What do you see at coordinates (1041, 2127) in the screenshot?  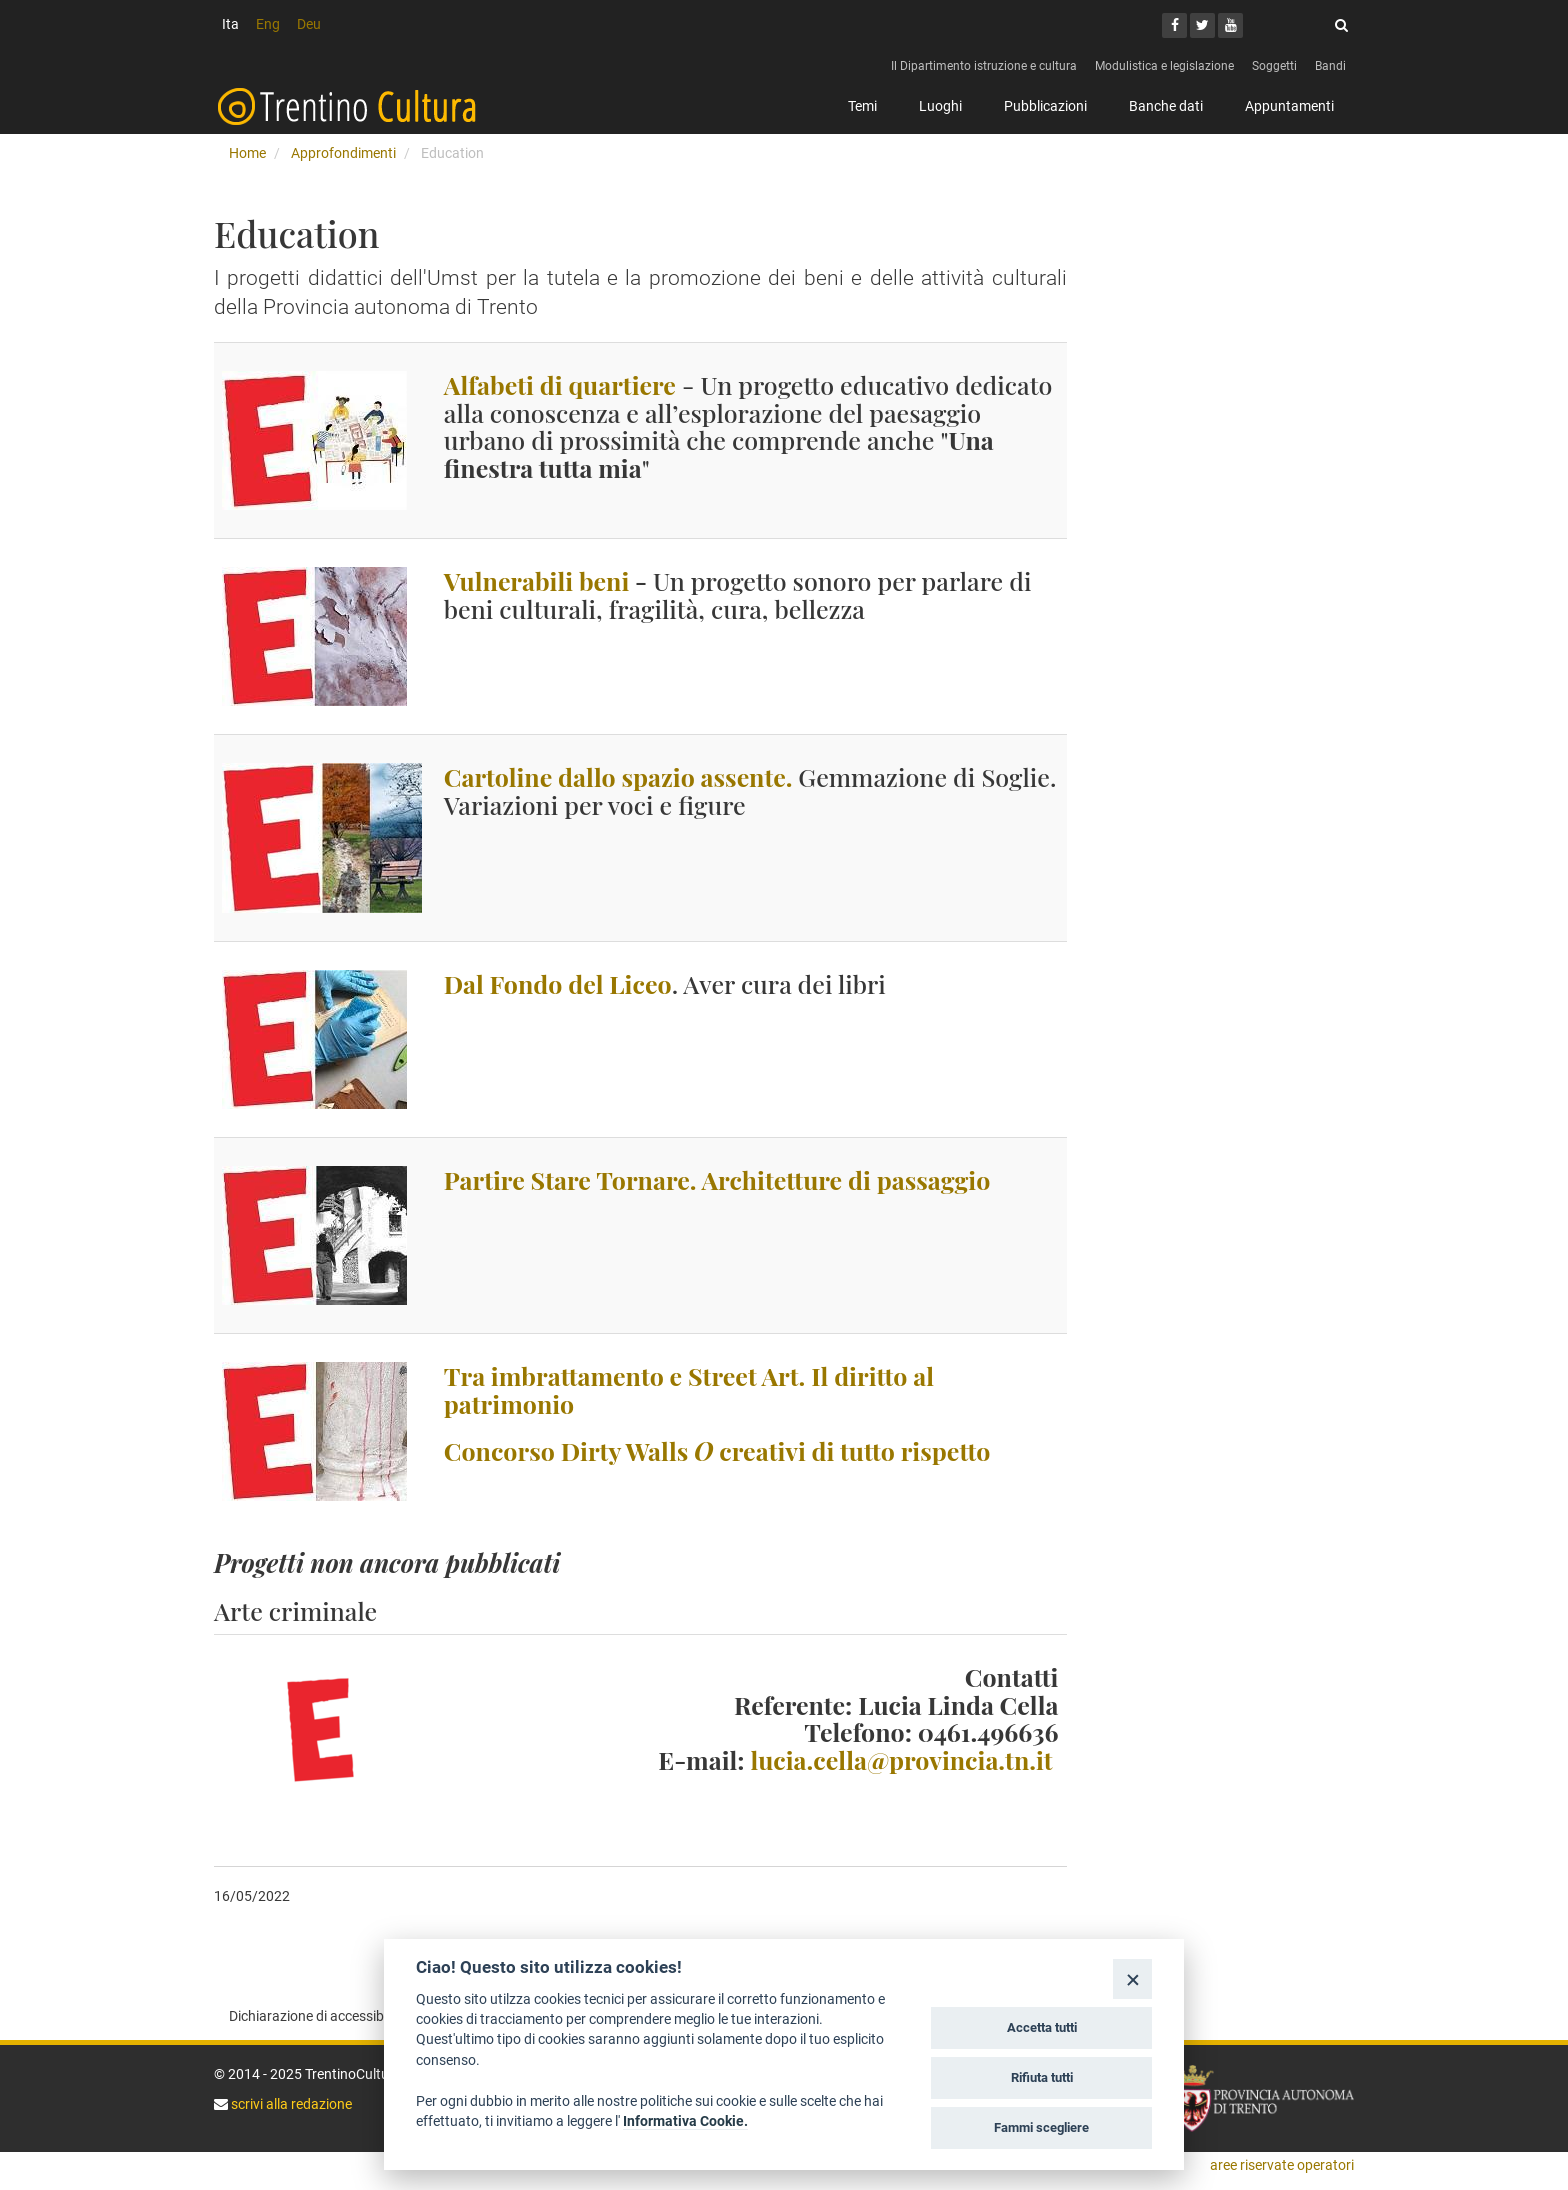 I see `Fammi scegliere` at bounding box center [1041, 2127].